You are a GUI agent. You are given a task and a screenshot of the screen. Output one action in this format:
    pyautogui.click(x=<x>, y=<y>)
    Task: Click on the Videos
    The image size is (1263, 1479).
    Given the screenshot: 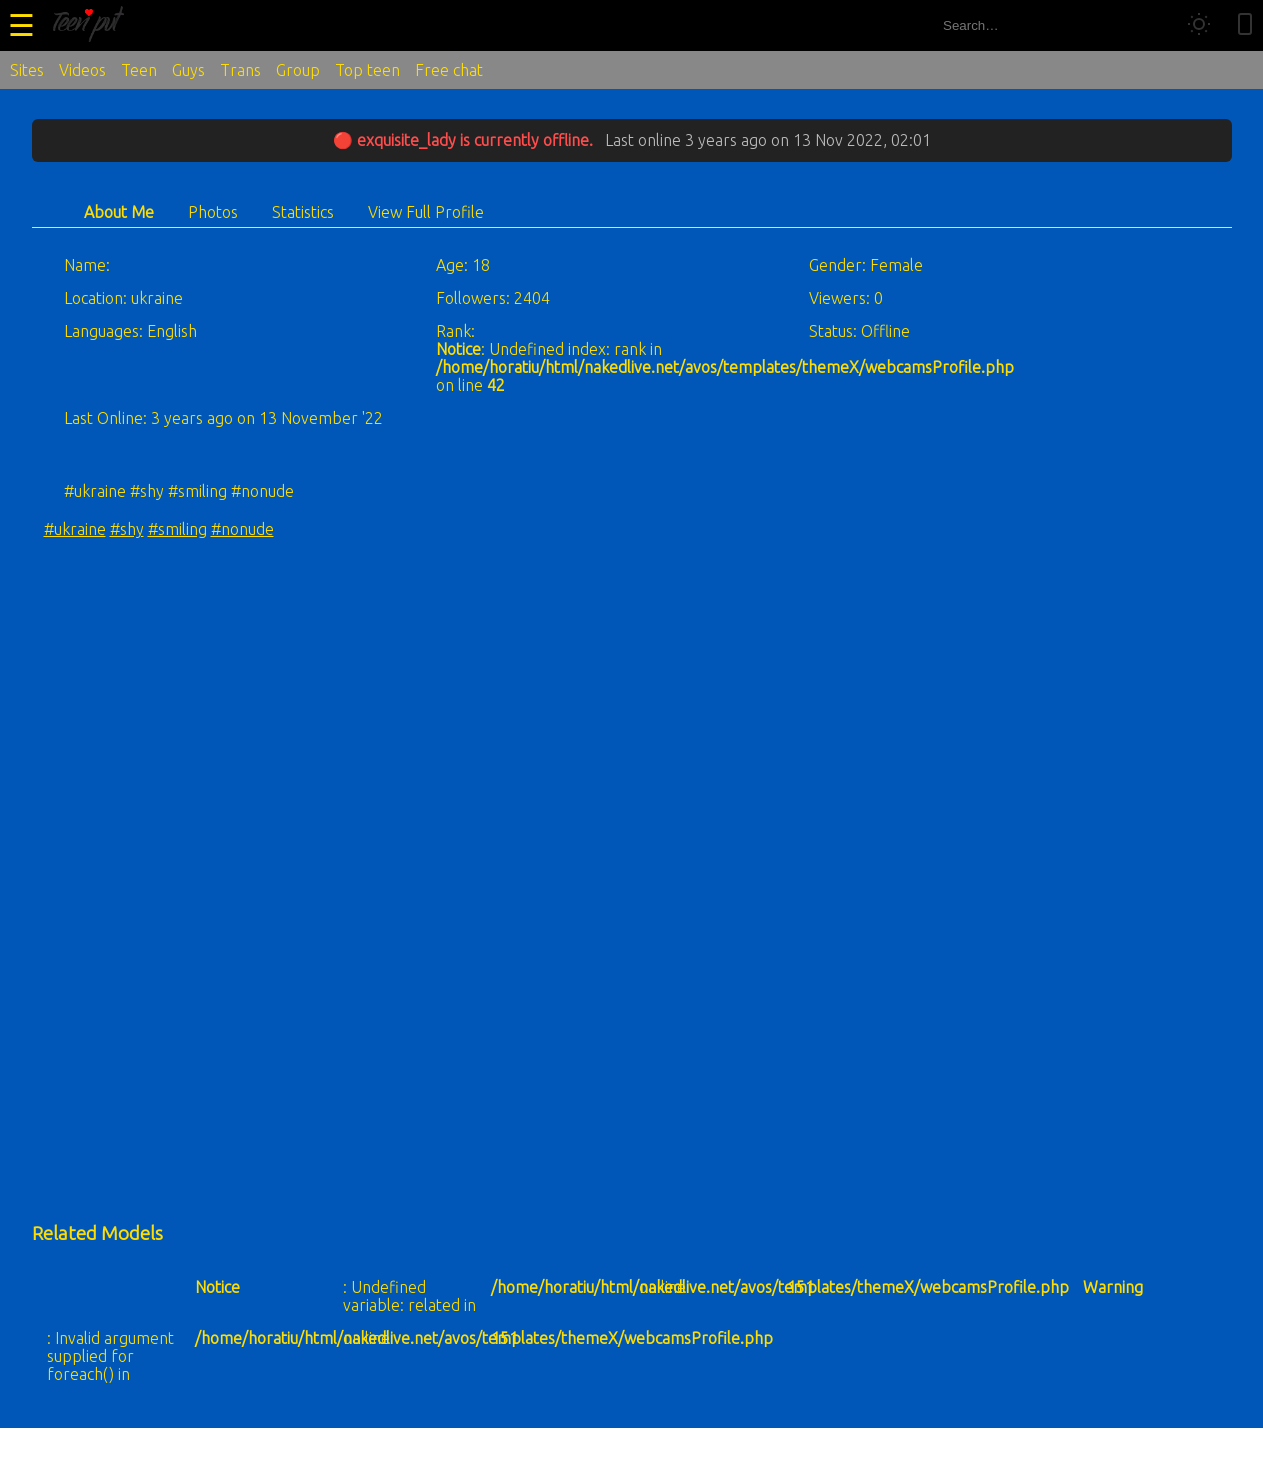 What is the action you would take?
    pyautogui.click(x=82, y=70)
    